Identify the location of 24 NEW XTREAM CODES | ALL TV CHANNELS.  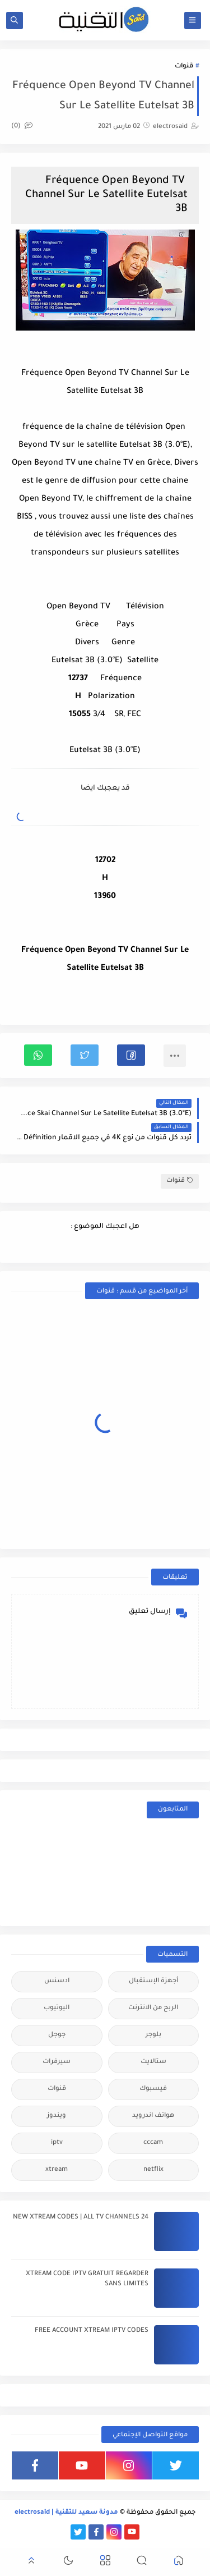
(80, 2217).